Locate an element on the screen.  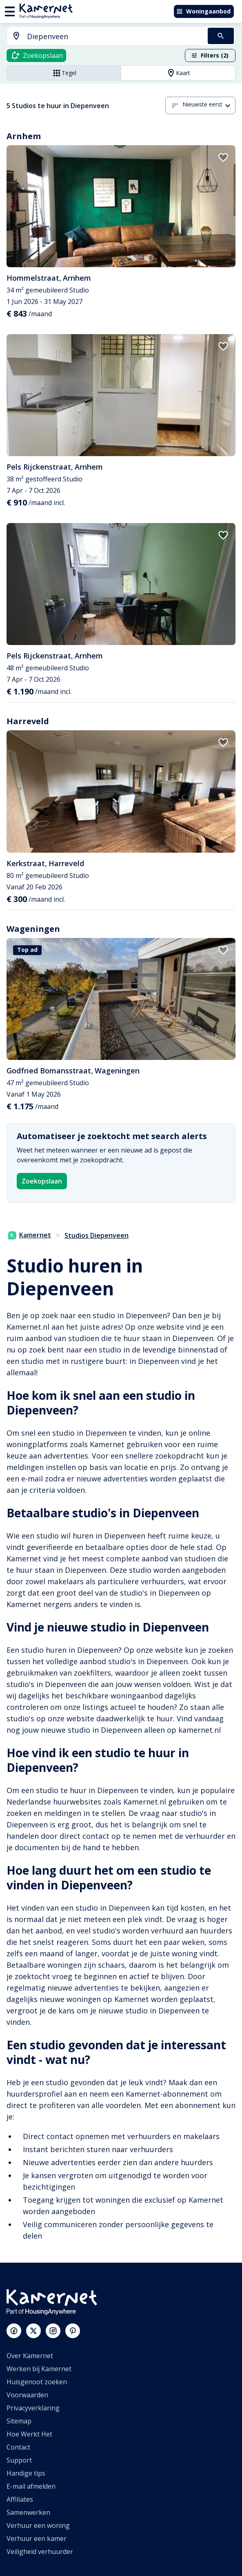
[combobox] is located at coordinates (102, 36).